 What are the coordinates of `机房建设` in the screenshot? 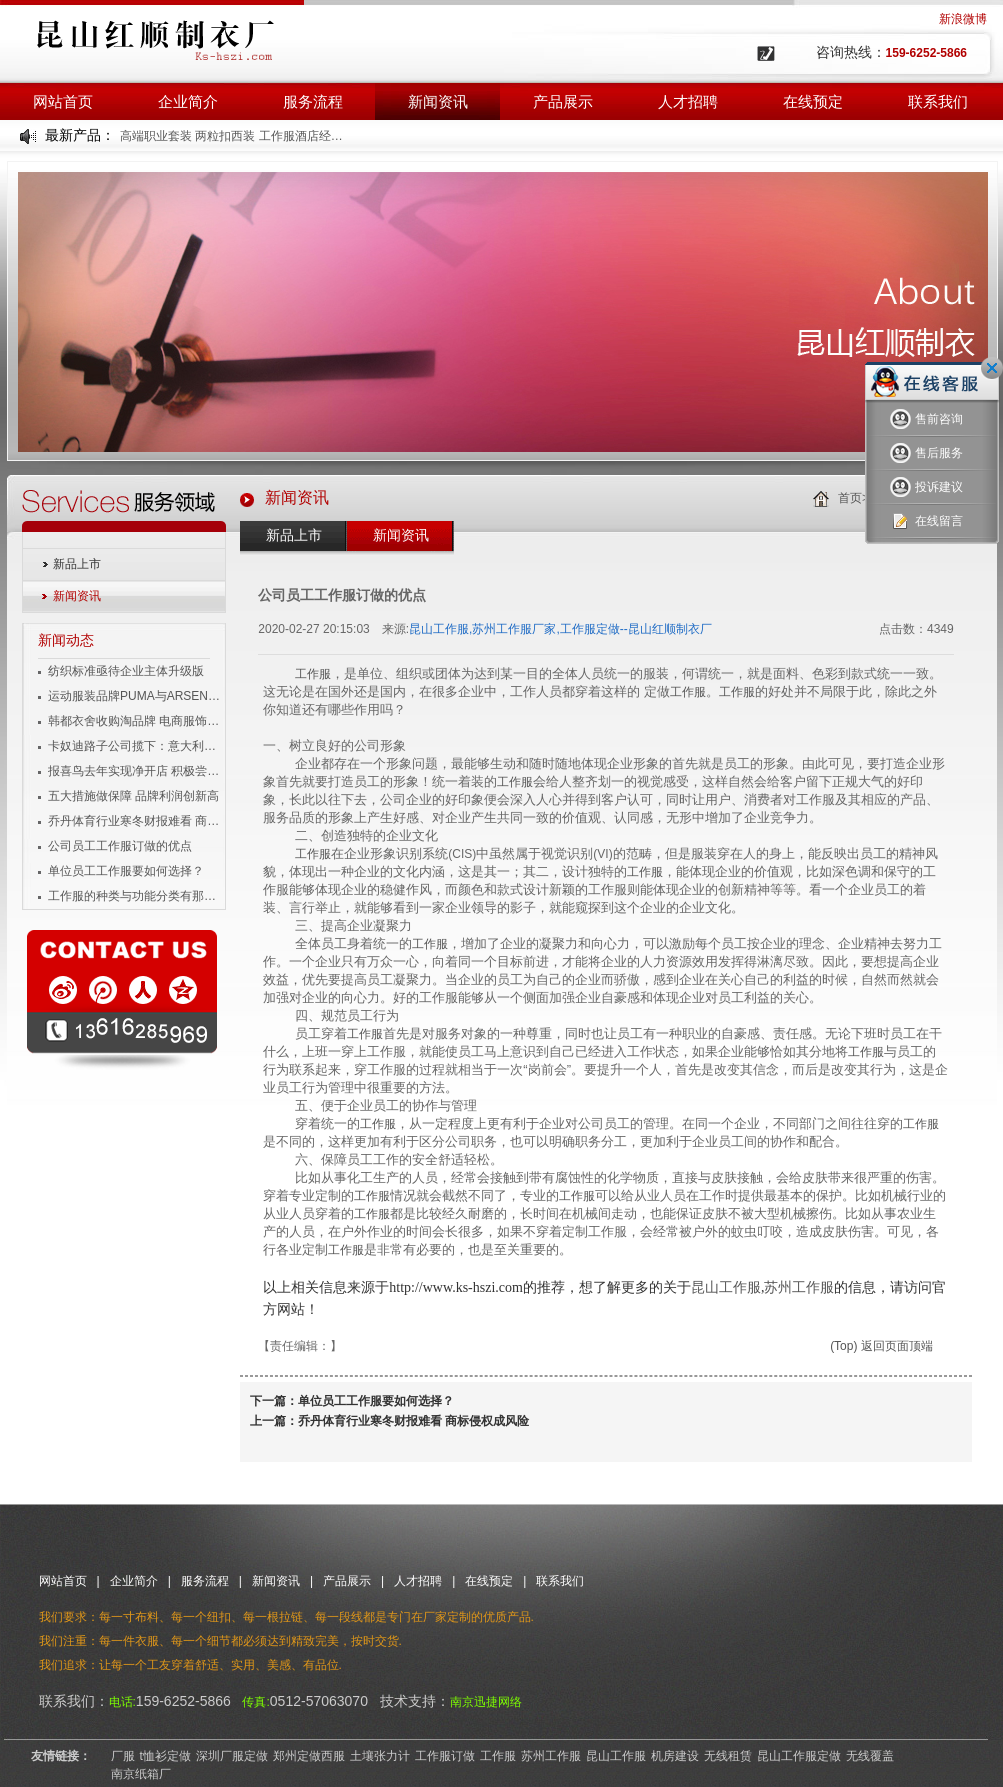 It's located at (675, 1756).